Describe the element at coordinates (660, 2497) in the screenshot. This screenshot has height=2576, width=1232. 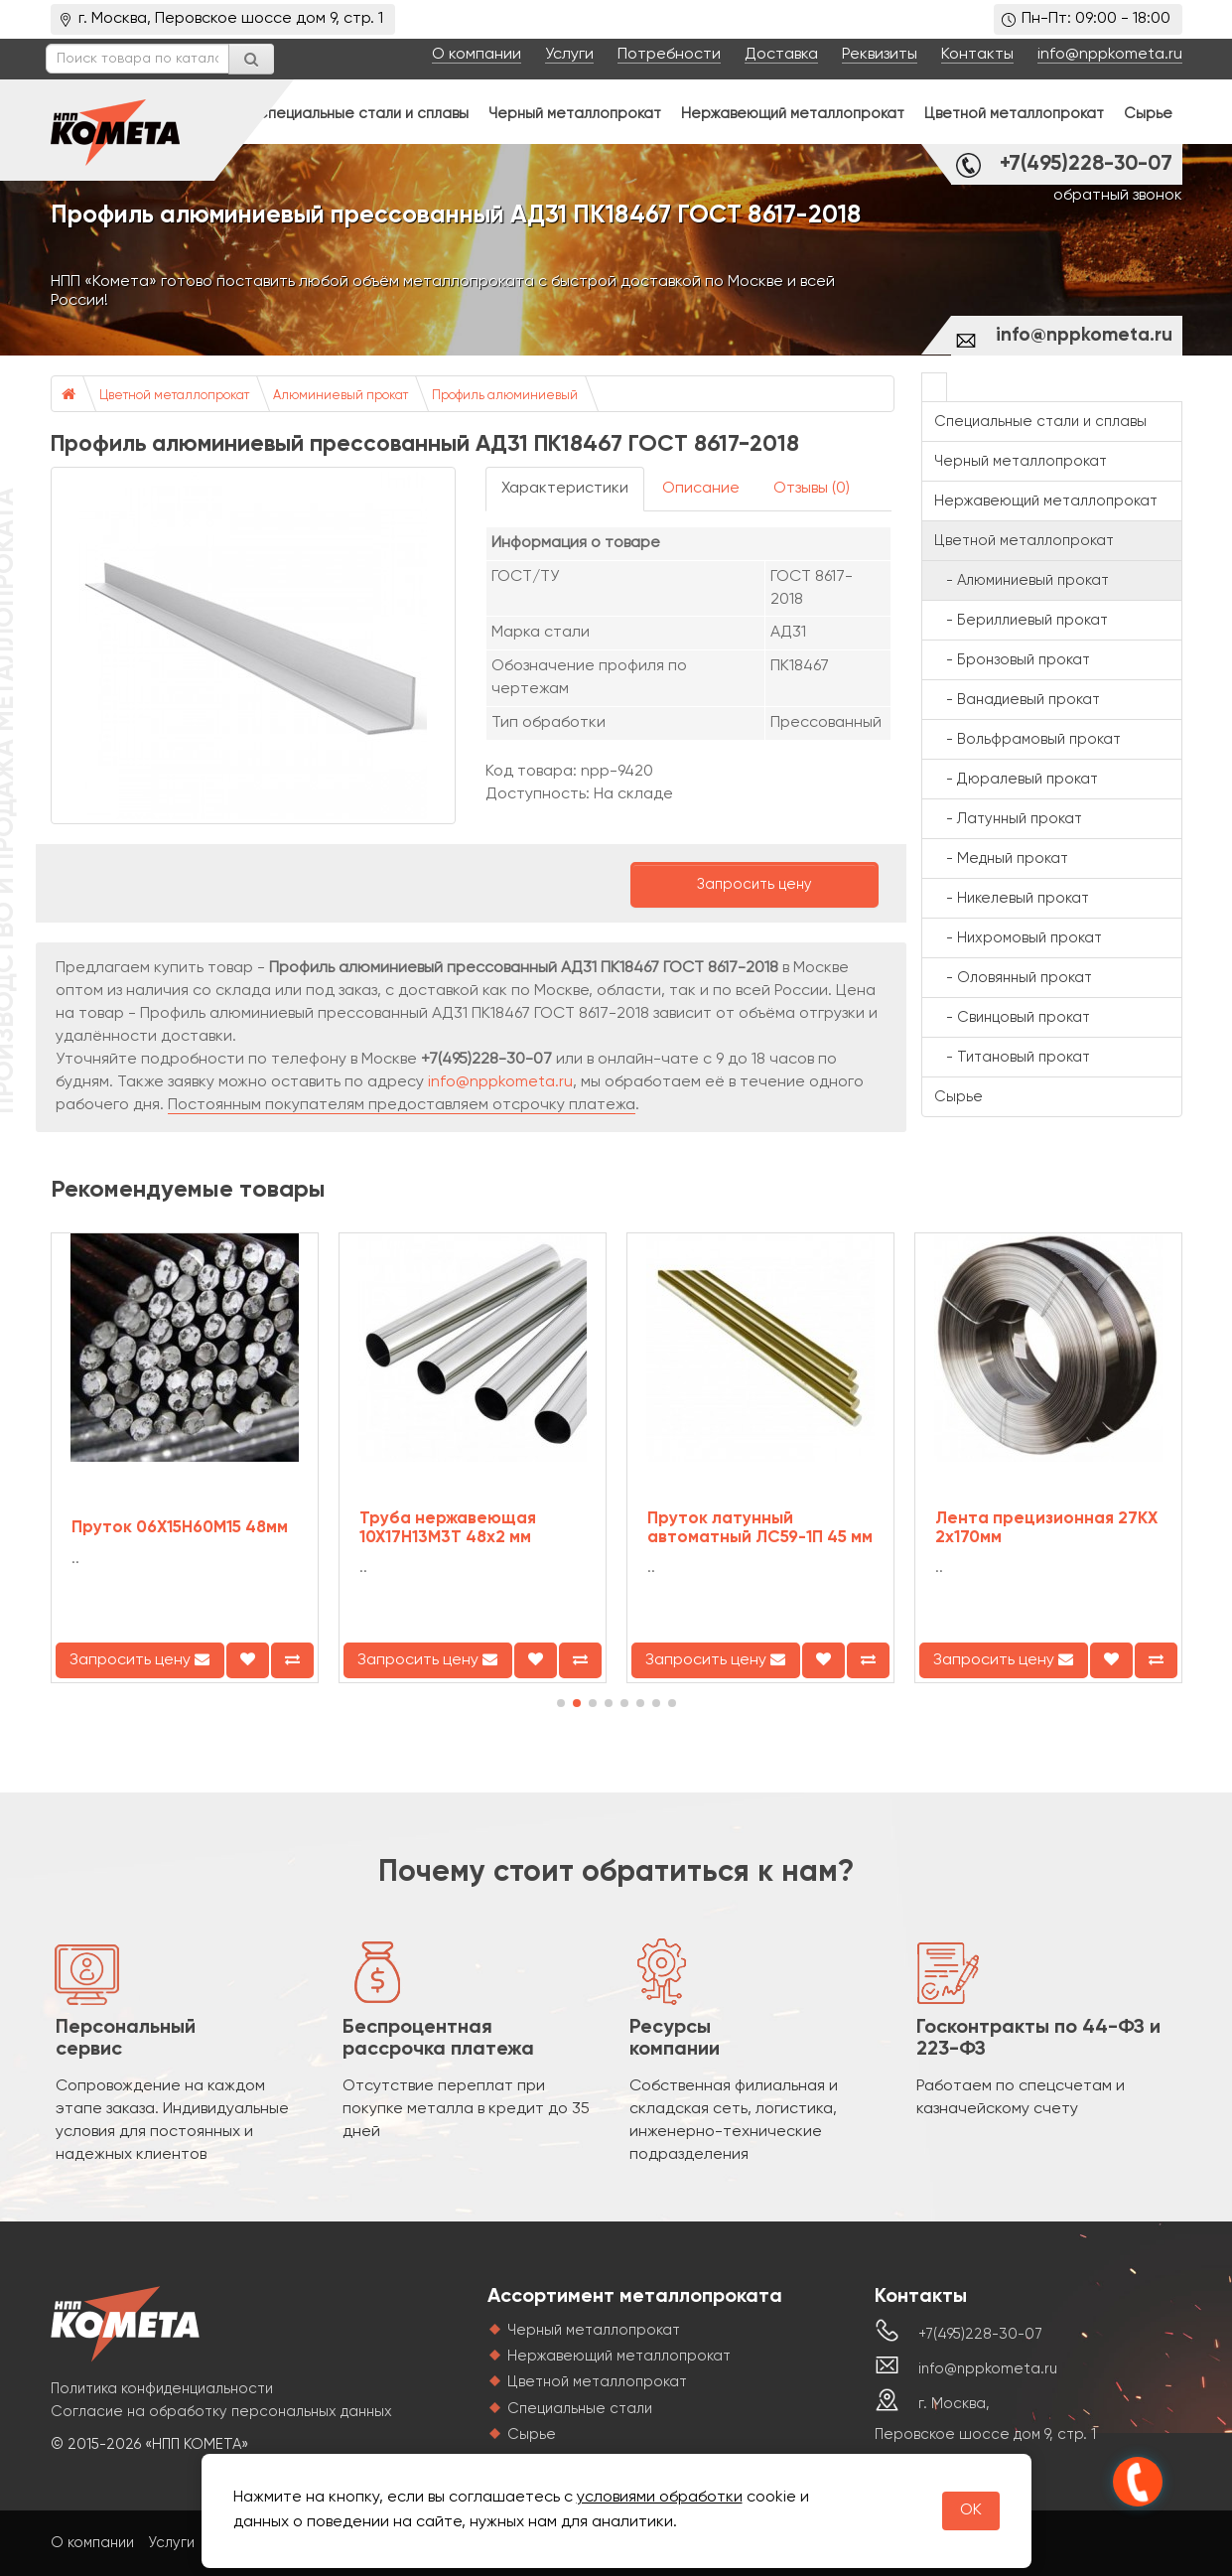
I see `условиями обработки` at that location.